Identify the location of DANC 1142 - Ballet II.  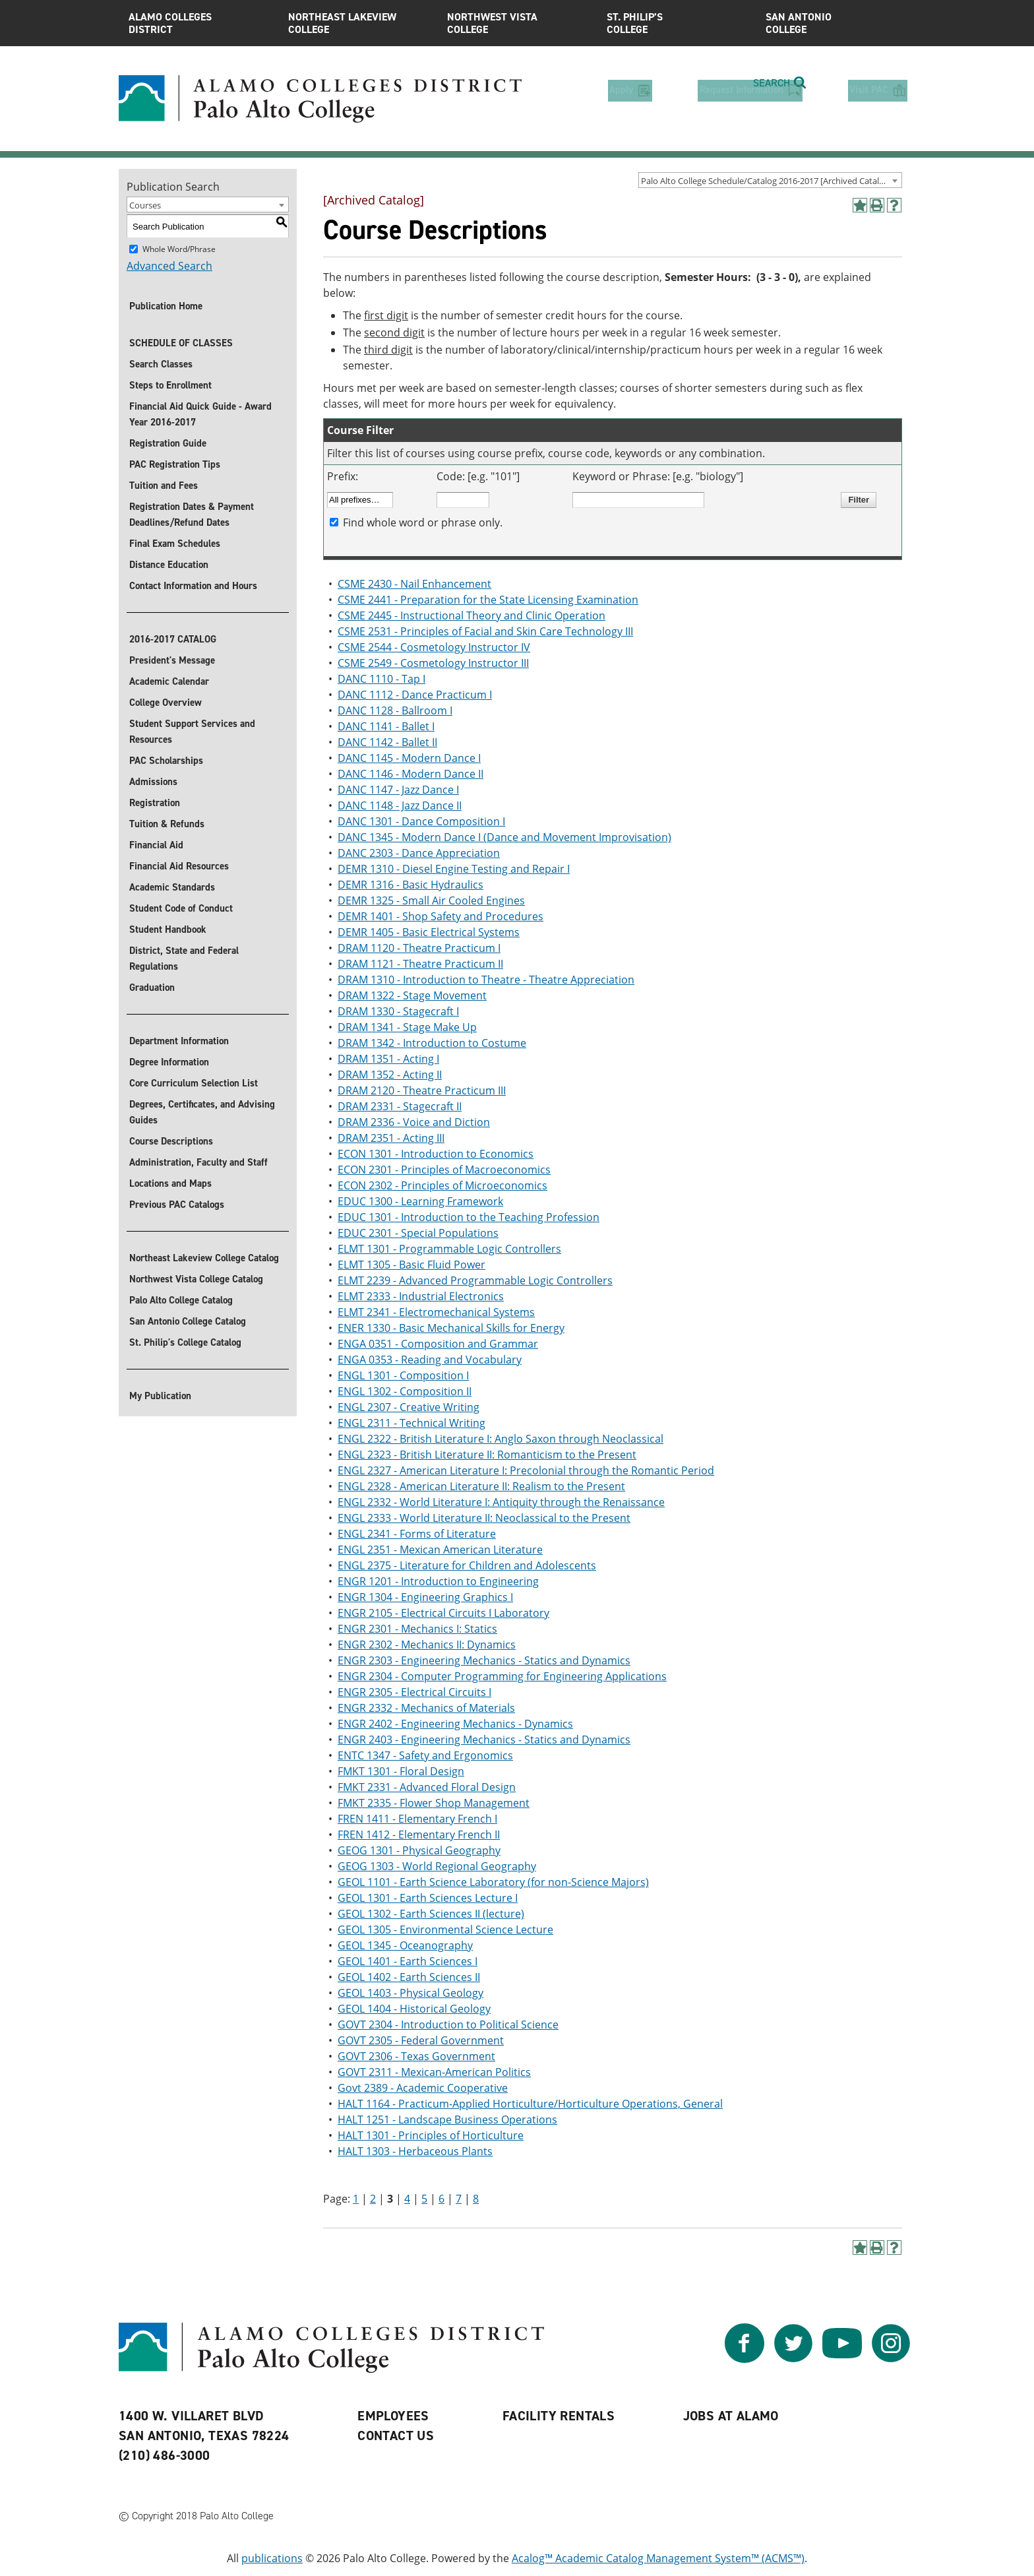
(387, 742).